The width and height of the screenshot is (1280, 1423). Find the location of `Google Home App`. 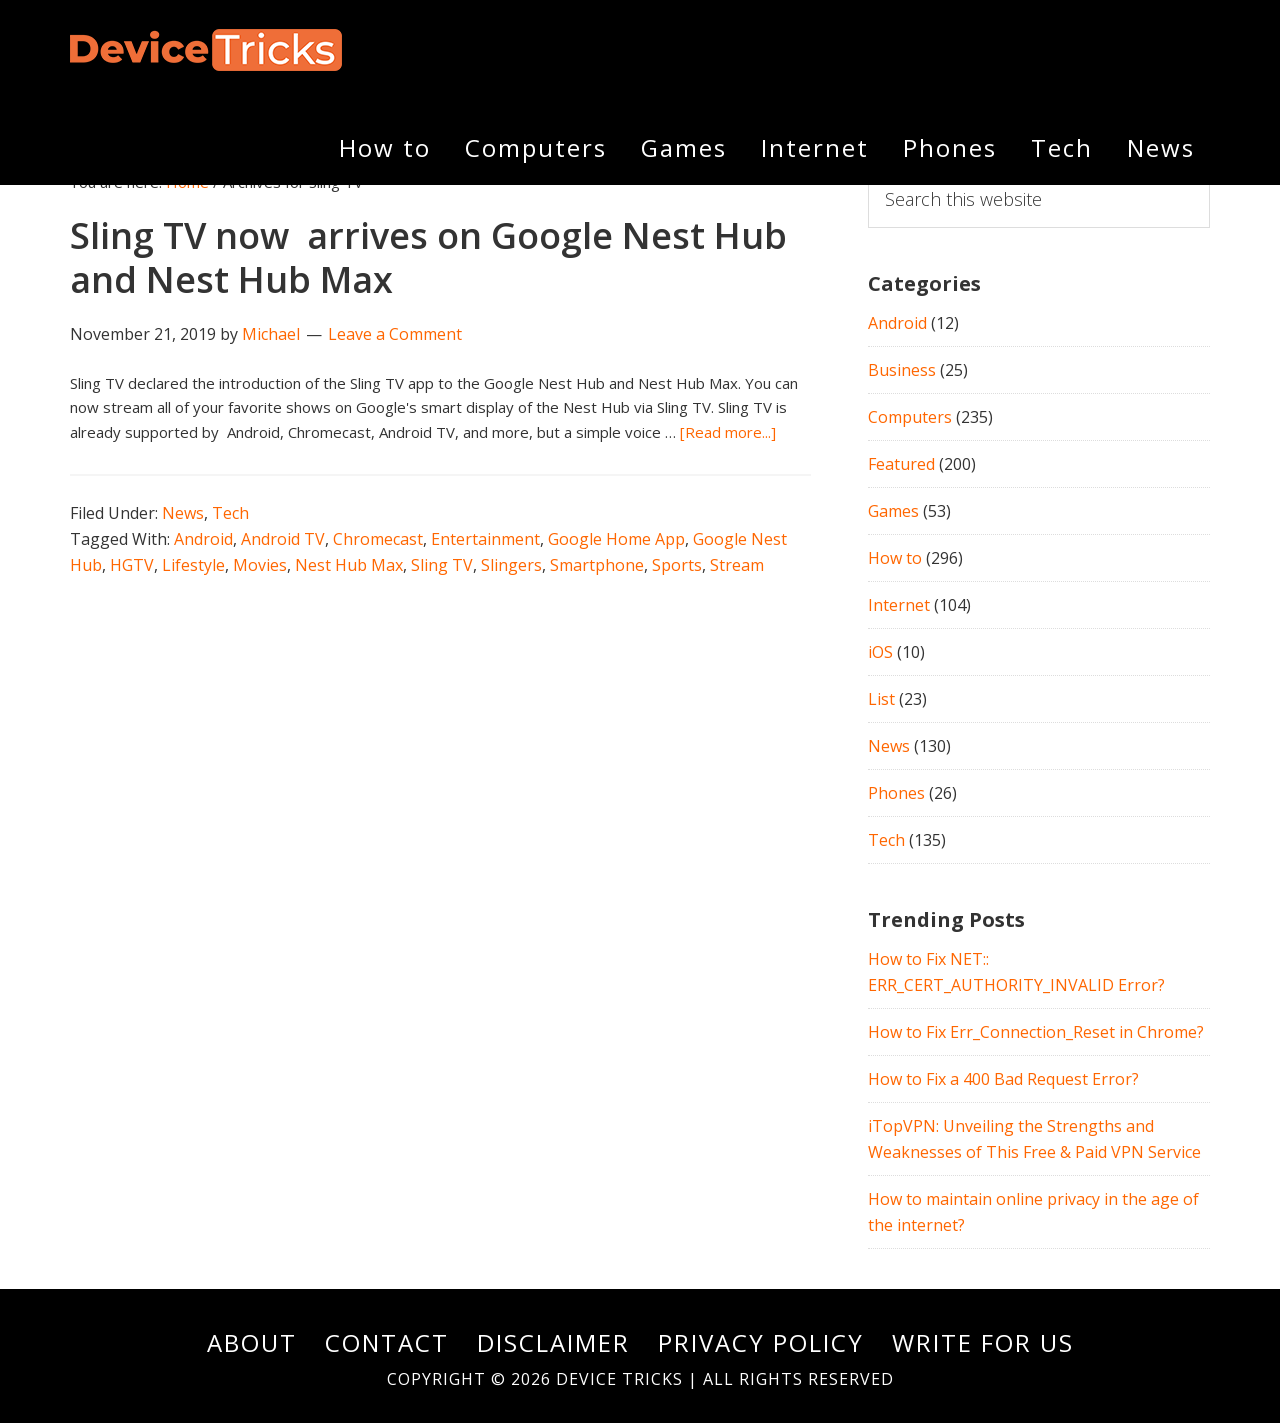

Google Home App is located at coordinates (616, 539).